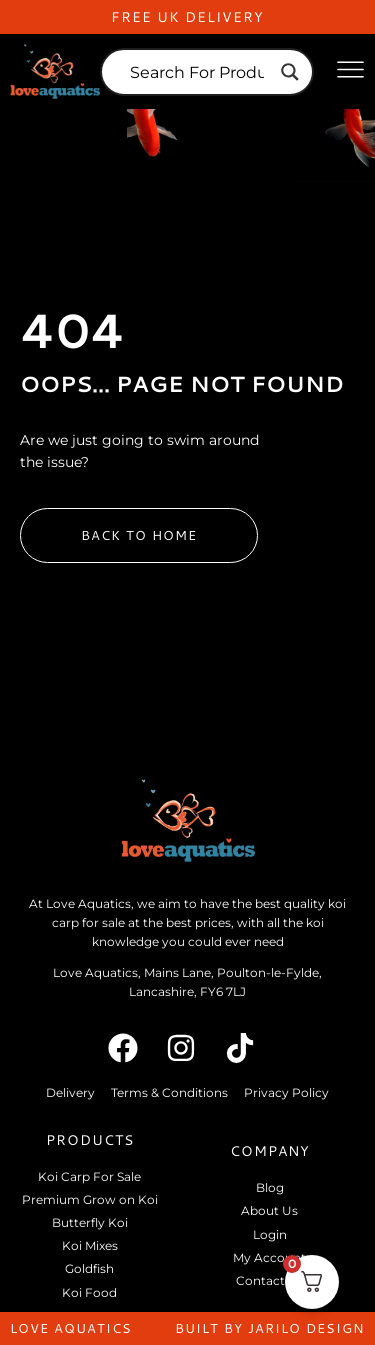  I want to click on built by jarilo design, so click(270, 1328).